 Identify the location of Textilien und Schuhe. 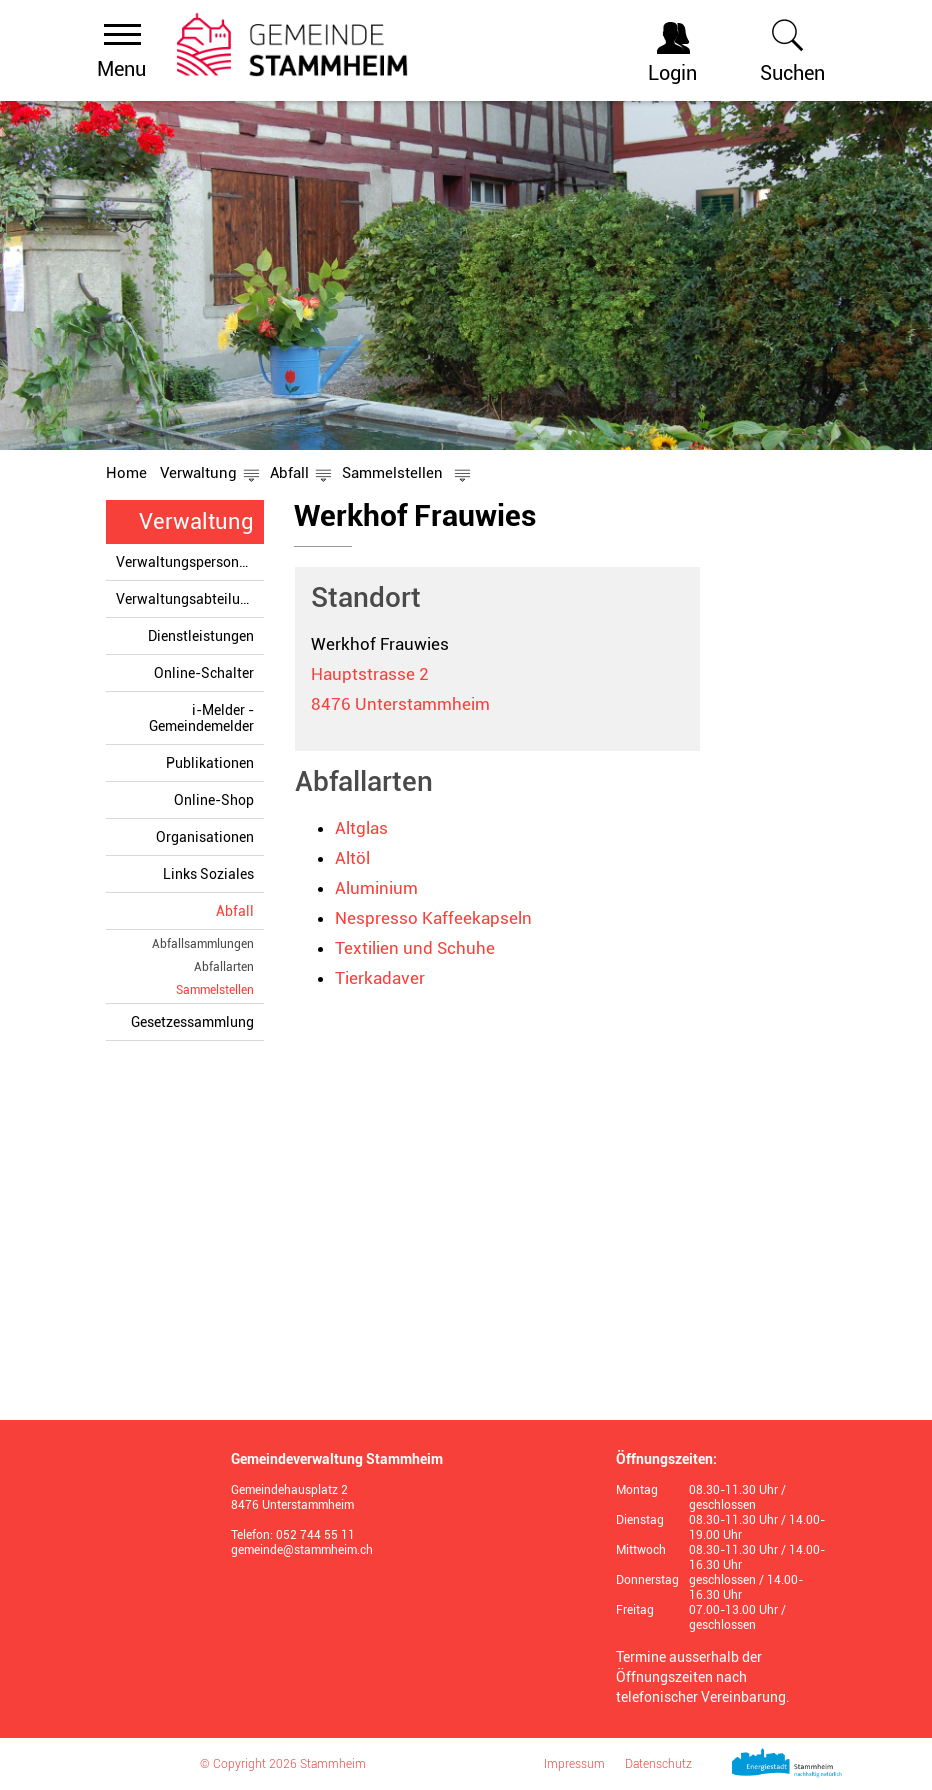
(415, 948).